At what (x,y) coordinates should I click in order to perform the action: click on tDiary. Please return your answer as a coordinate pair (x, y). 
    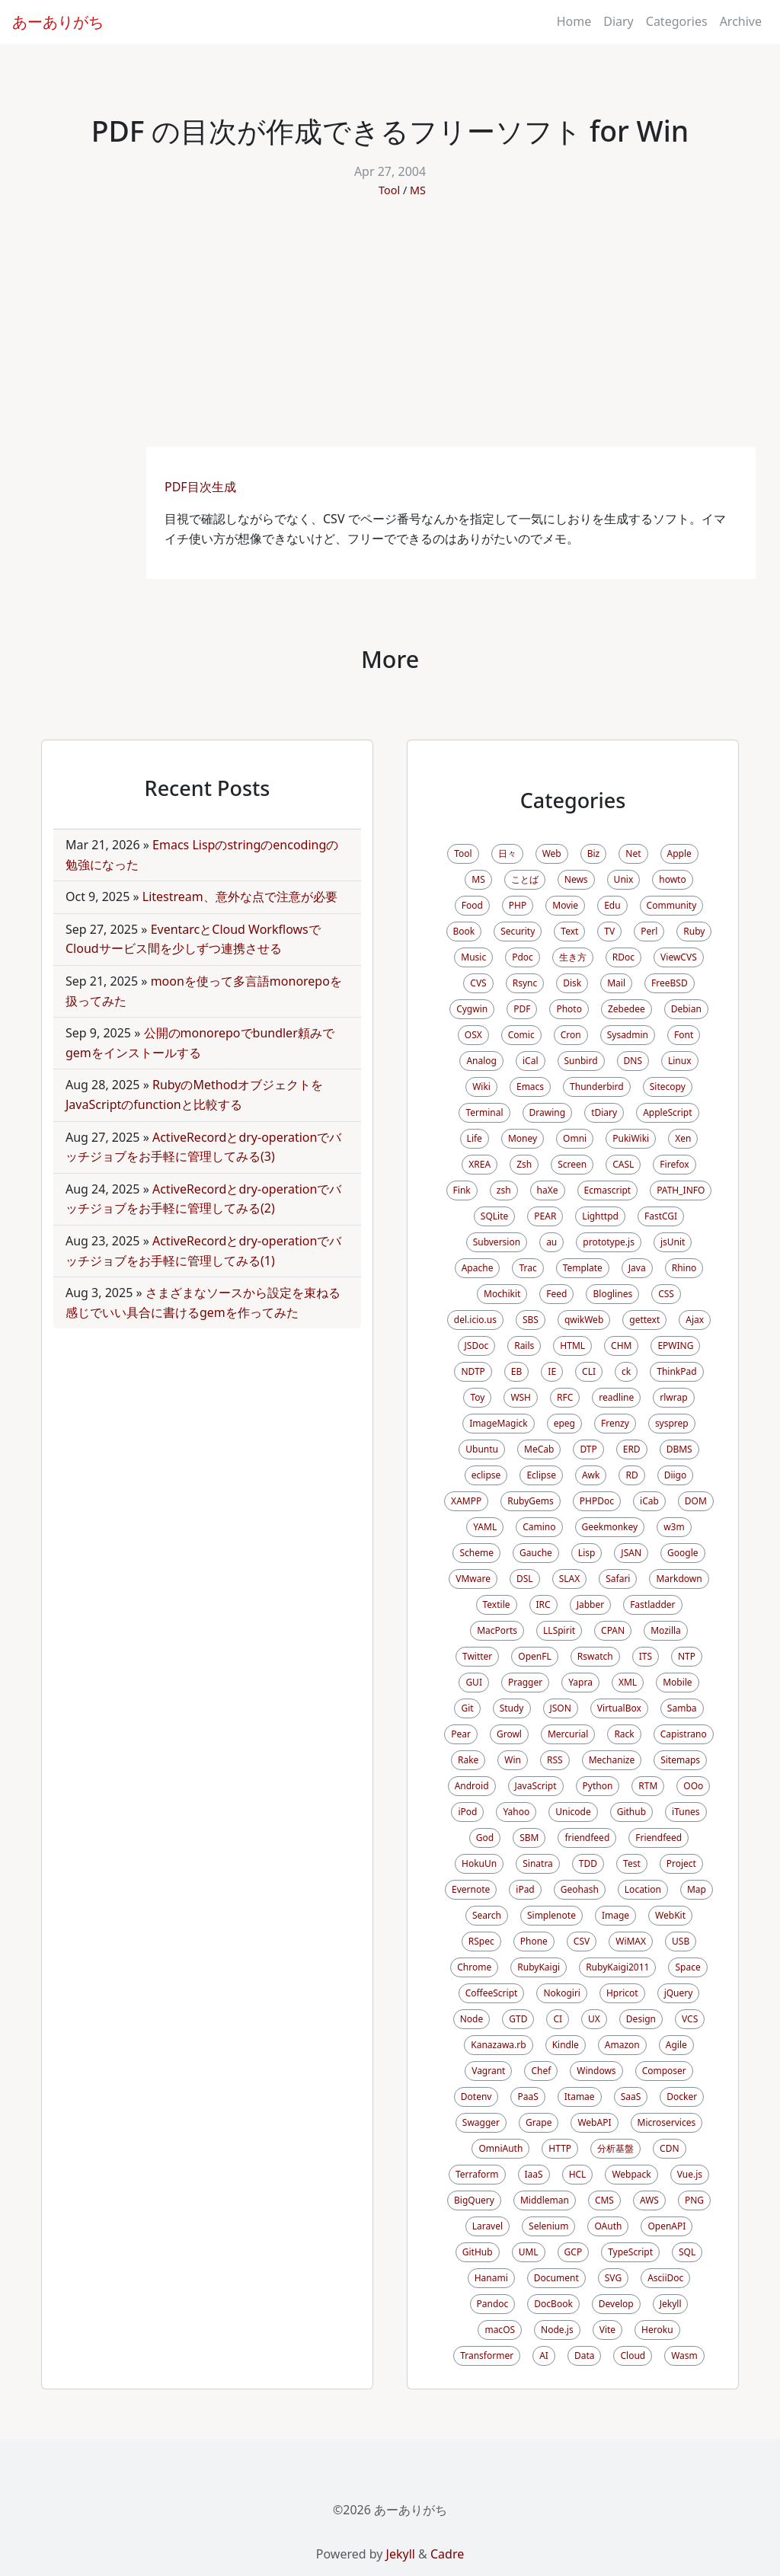
    Looking at the image, I should click on (604, 1112).